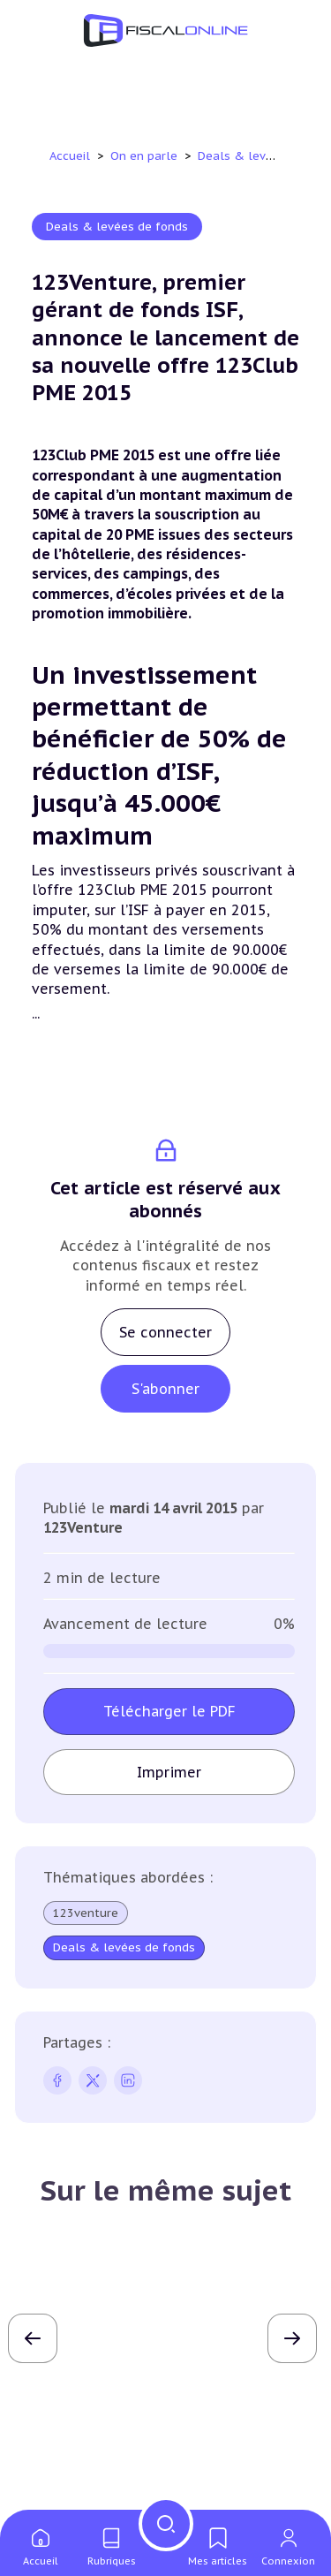 The width and height of the screenshot is (331, 2576). What do you see at coordinates (69, 155) in the screenshot?
I see `Accueil` at bounding box center [69, 155].